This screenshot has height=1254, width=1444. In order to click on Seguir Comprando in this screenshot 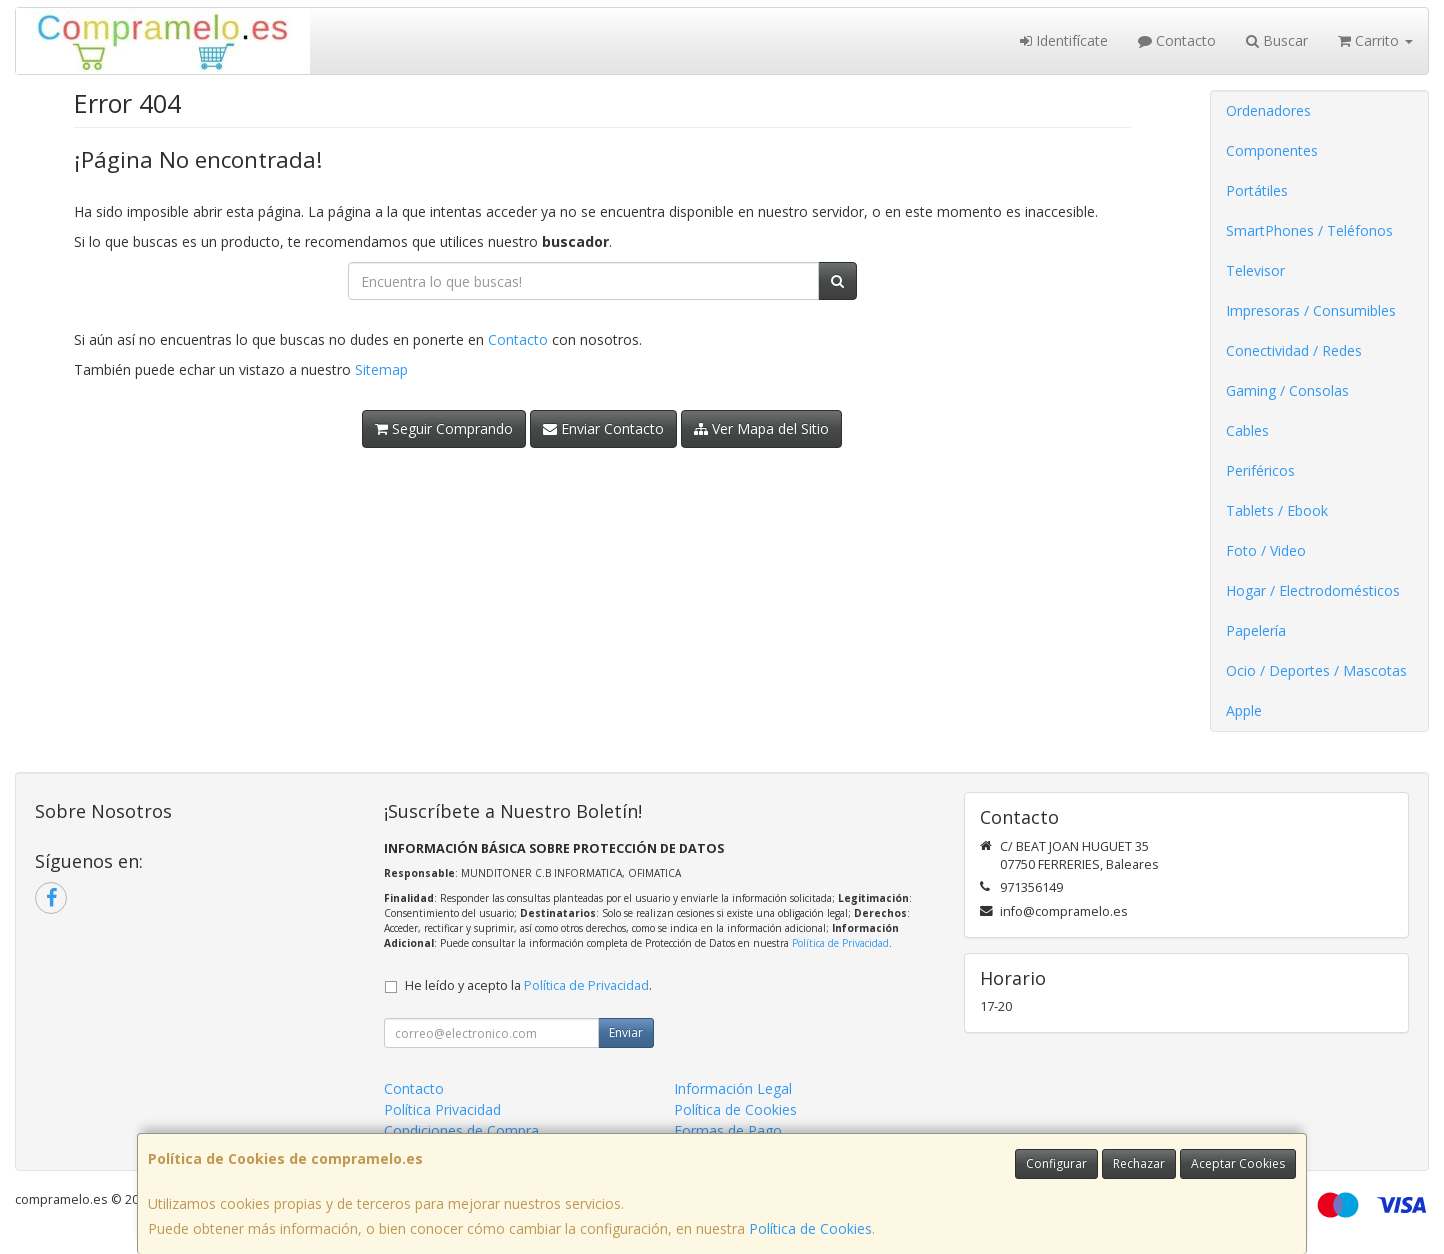, I will do `click(444, 428)`.